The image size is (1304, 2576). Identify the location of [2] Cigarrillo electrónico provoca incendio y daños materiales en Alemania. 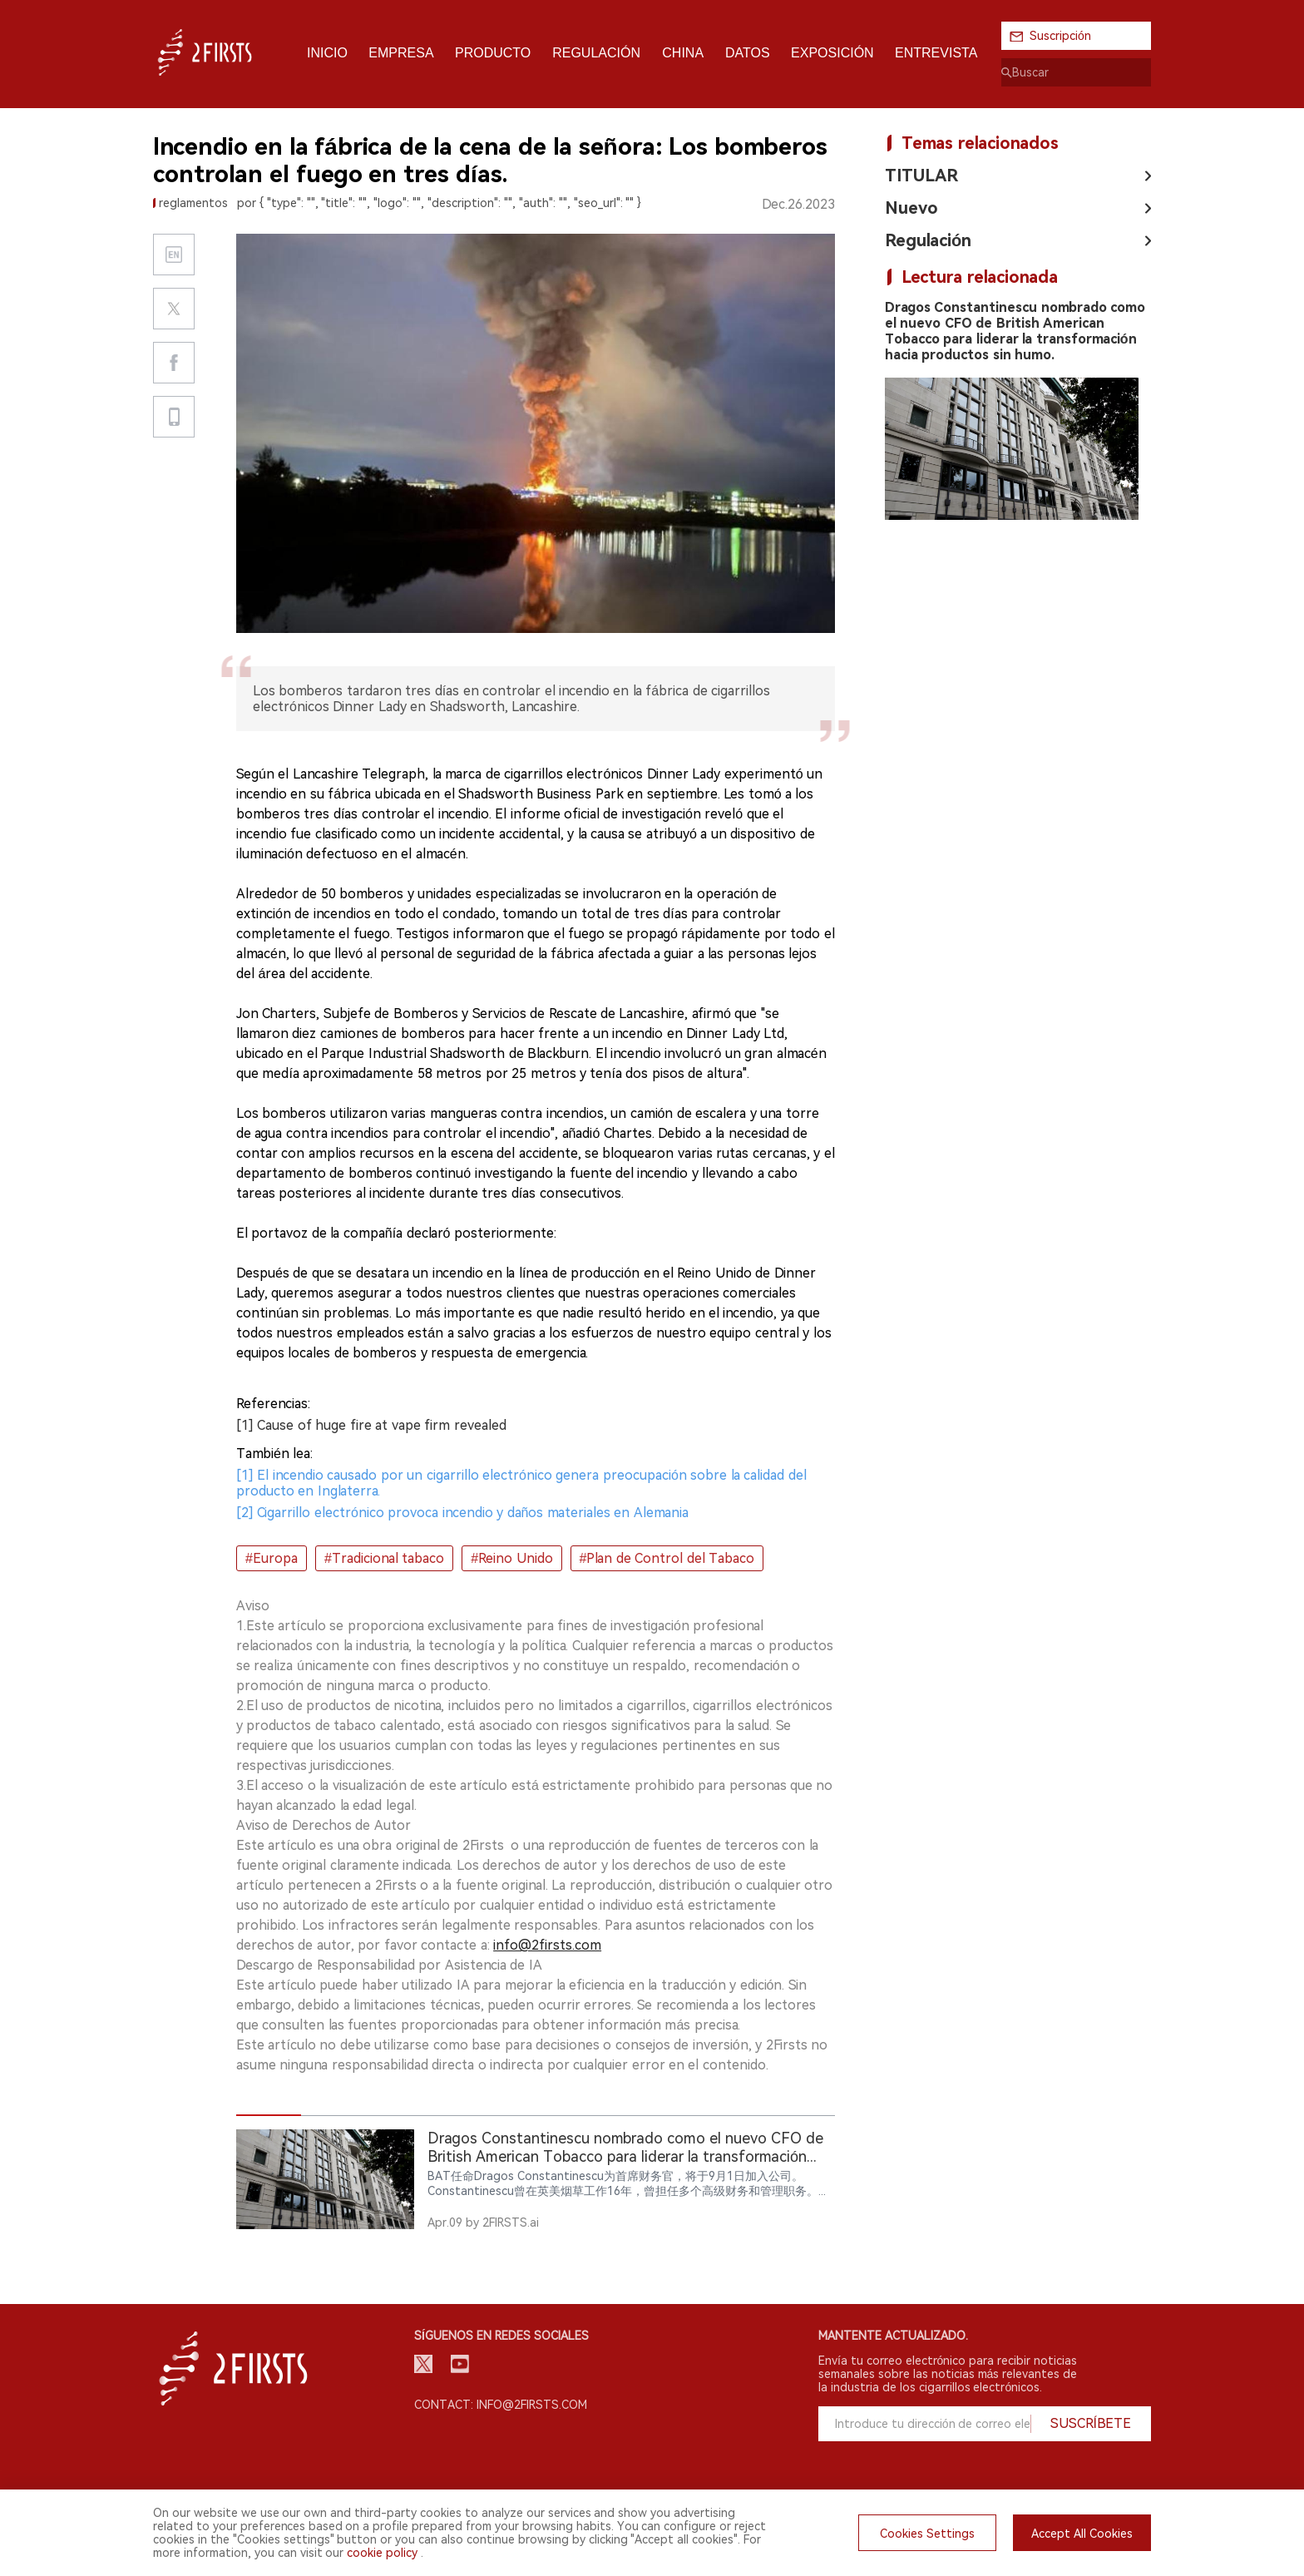
(462, 1512).